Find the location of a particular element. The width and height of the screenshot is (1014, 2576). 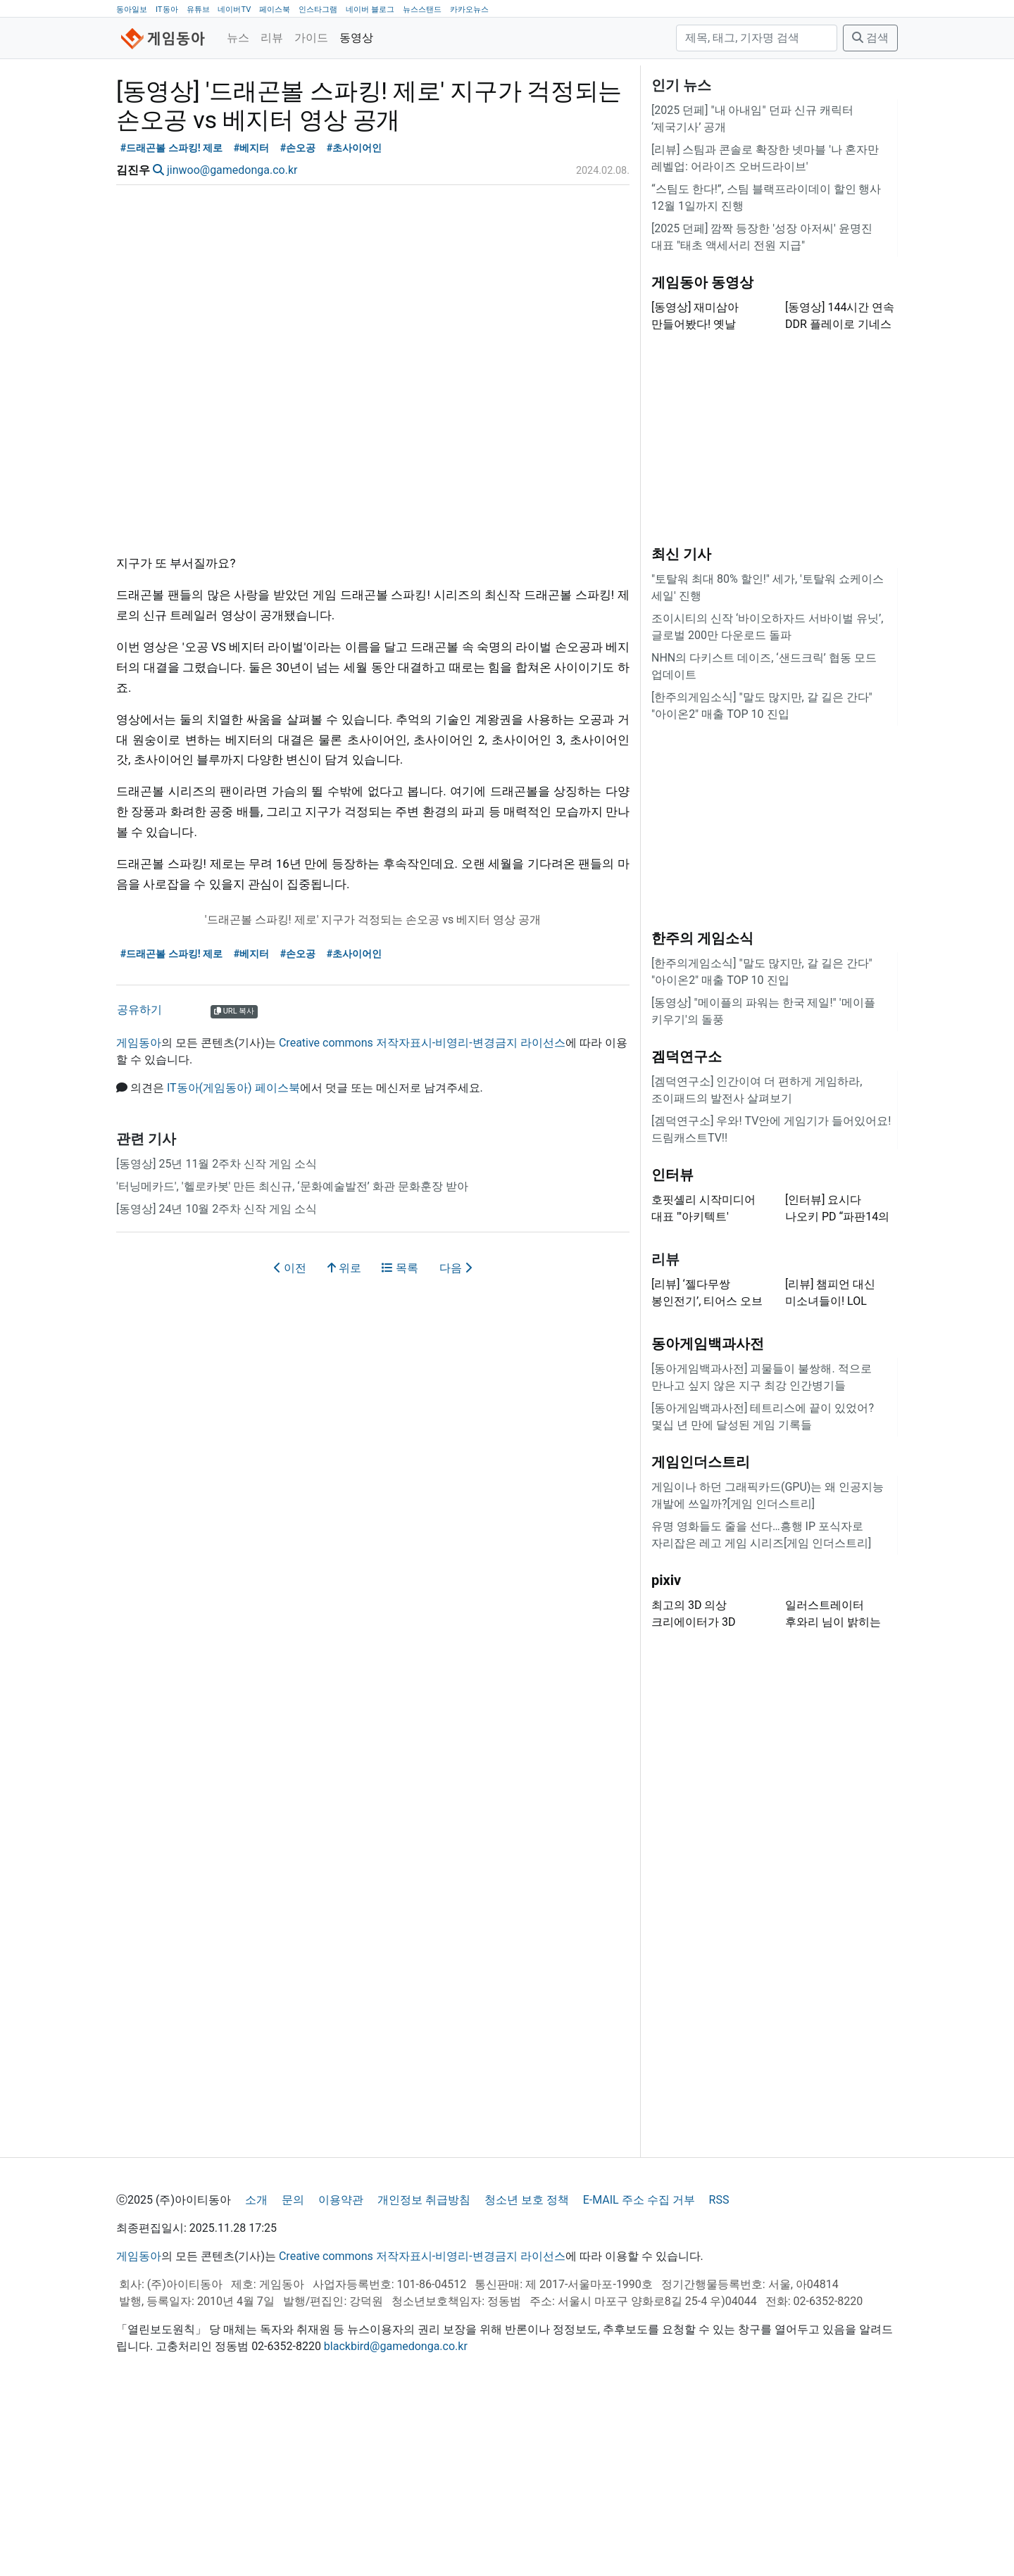

한주의 게임소식 is located at coordinates (702, 1114).